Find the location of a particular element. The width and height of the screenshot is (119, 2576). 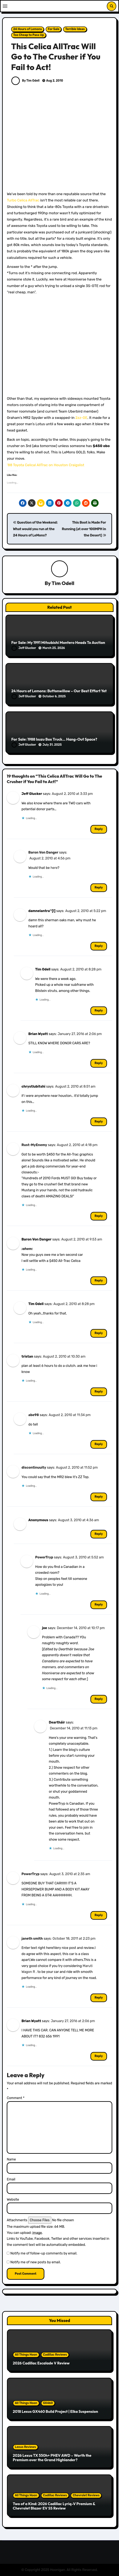

October 6, 2025 is located at coordinates (54, 696).